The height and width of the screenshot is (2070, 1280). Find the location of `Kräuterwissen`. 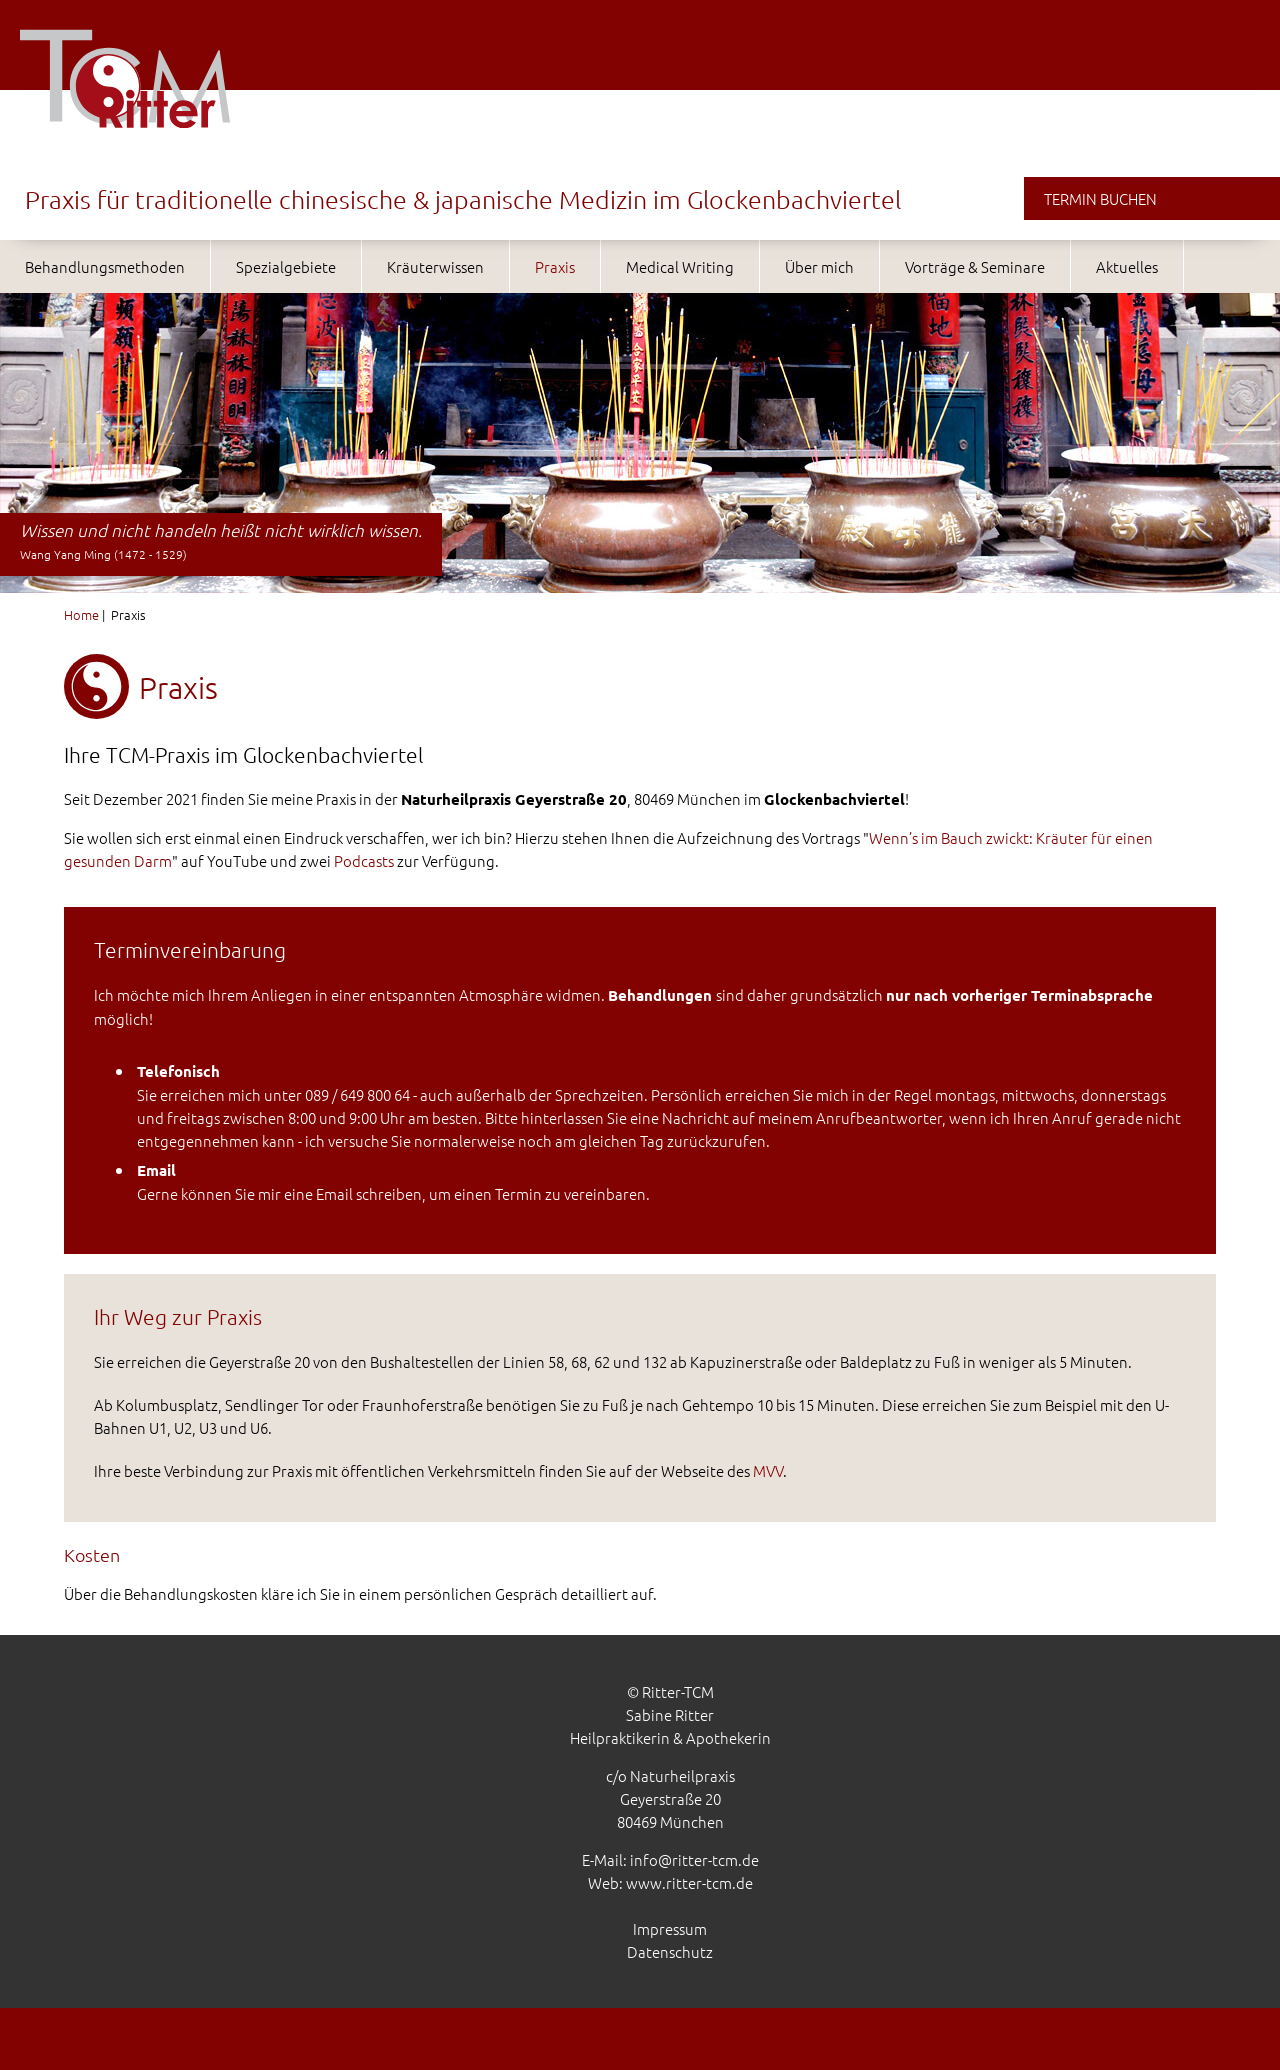

Kräuterwissen is located at coordinates (435, 266).